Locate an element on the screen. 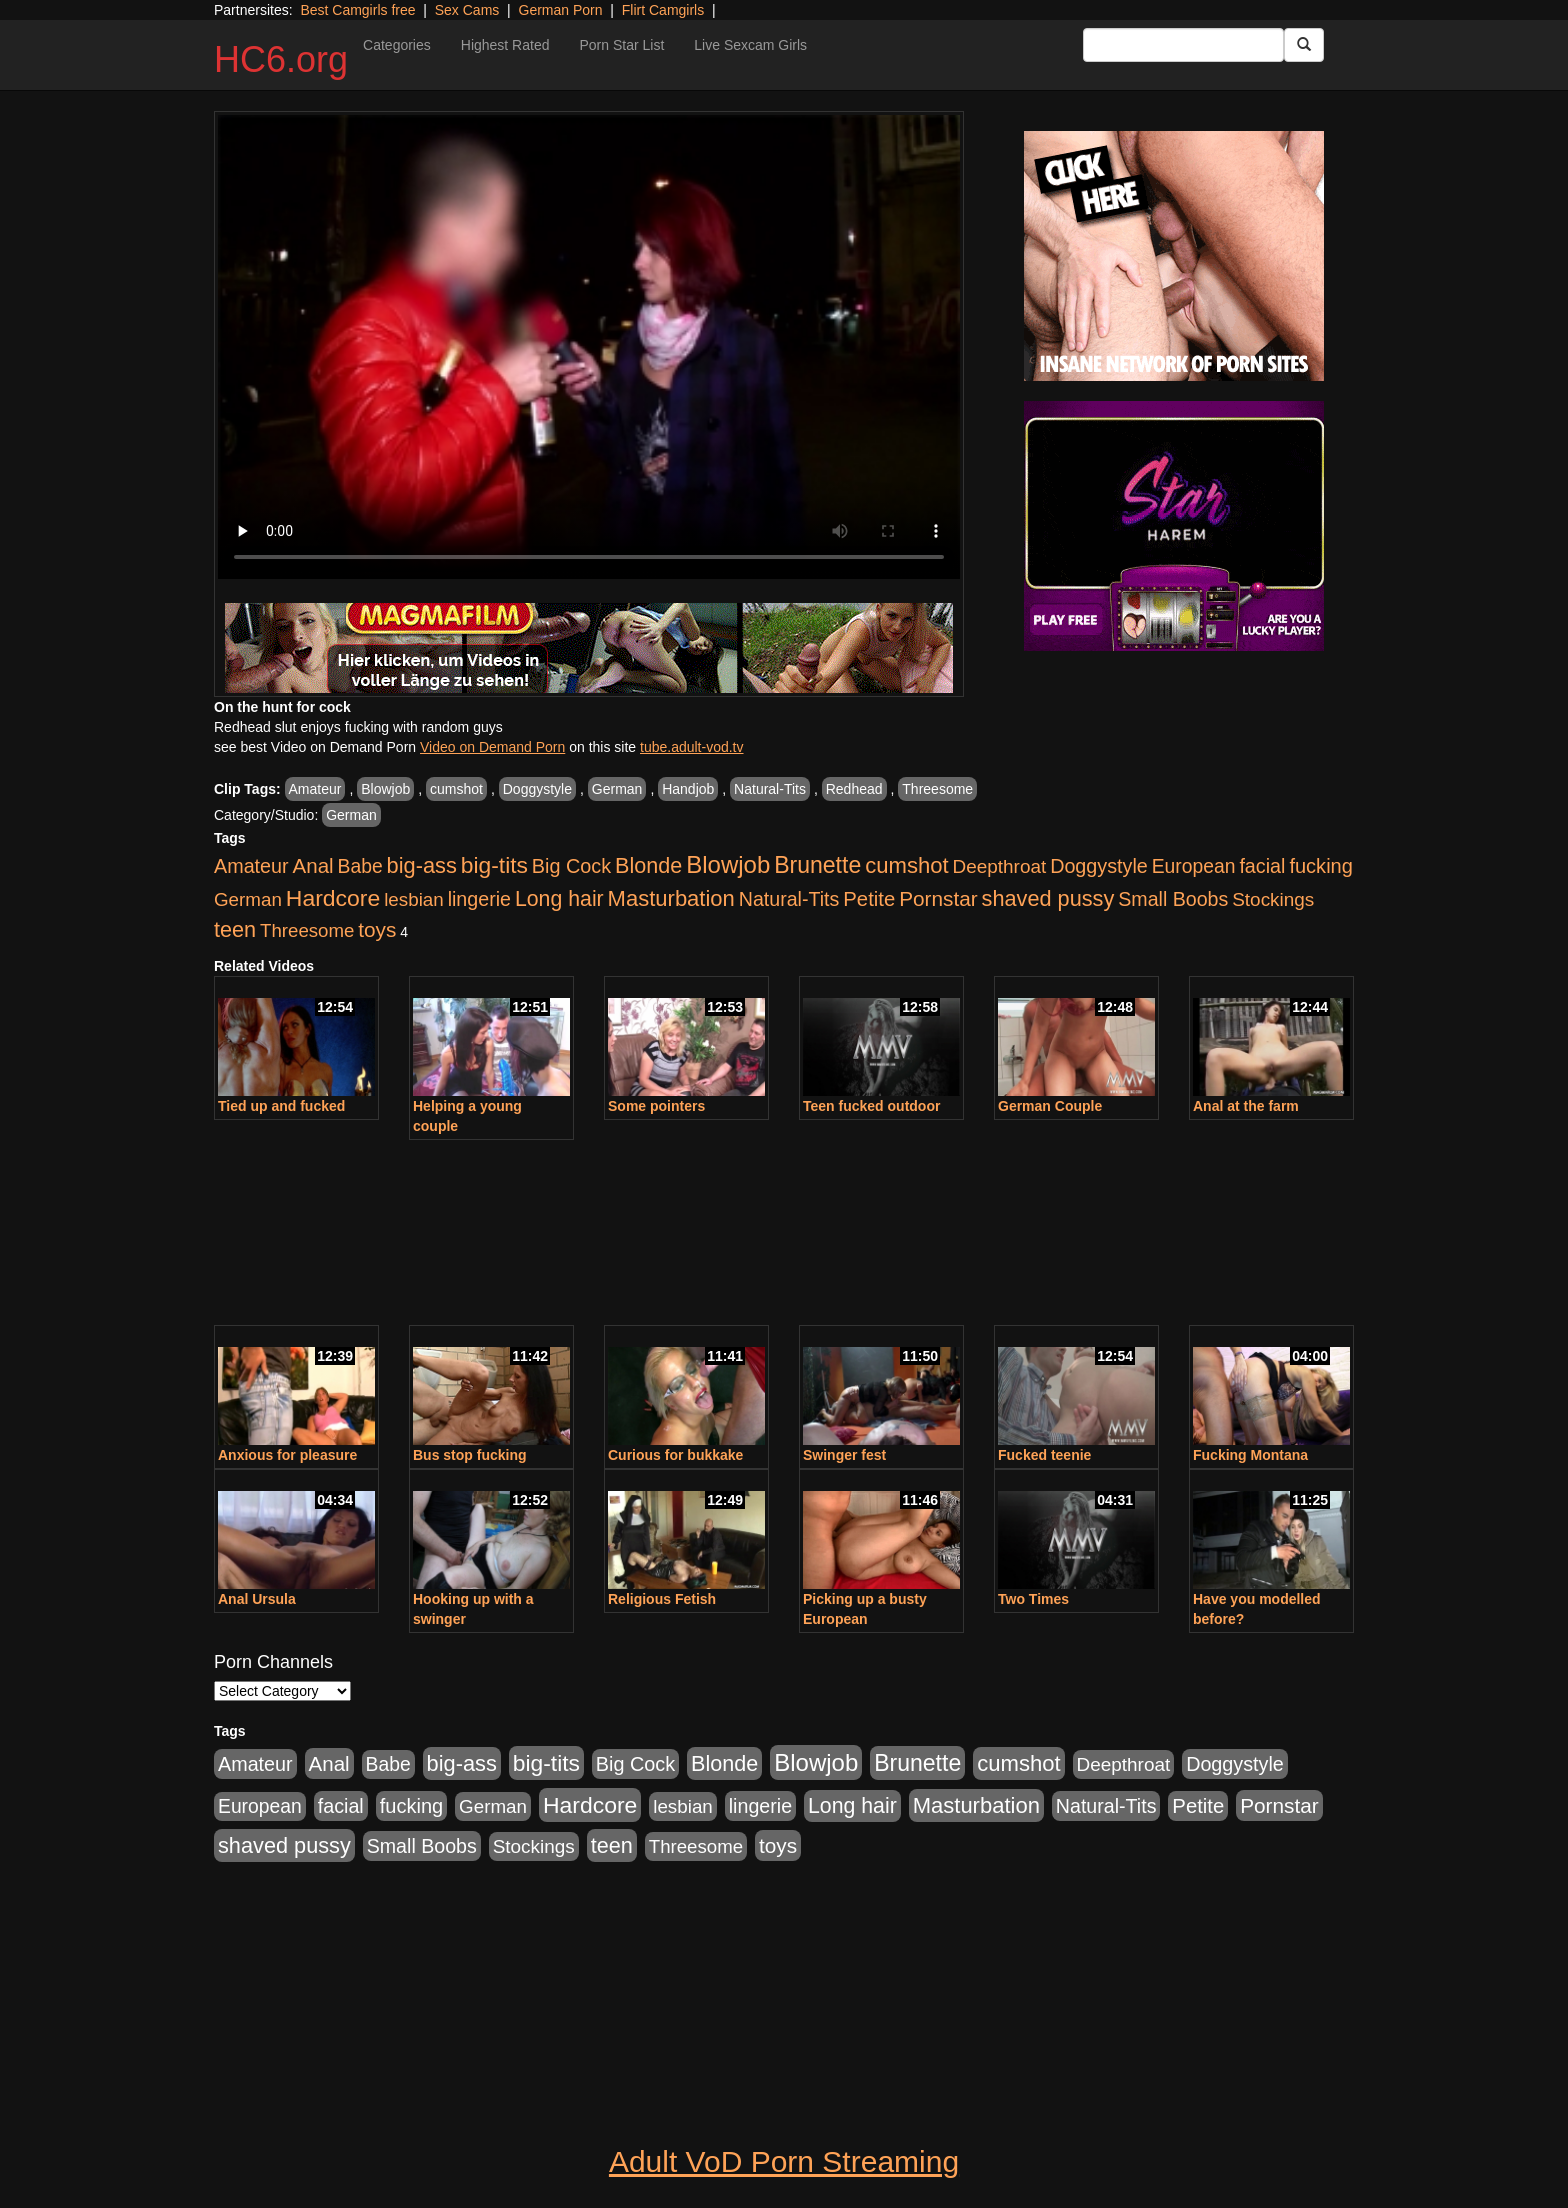 Image resolution: width=1568 pixels, height=2208 pixels. Pornstar [Pornstar (465 items)] is located at coordinates (938, 898).